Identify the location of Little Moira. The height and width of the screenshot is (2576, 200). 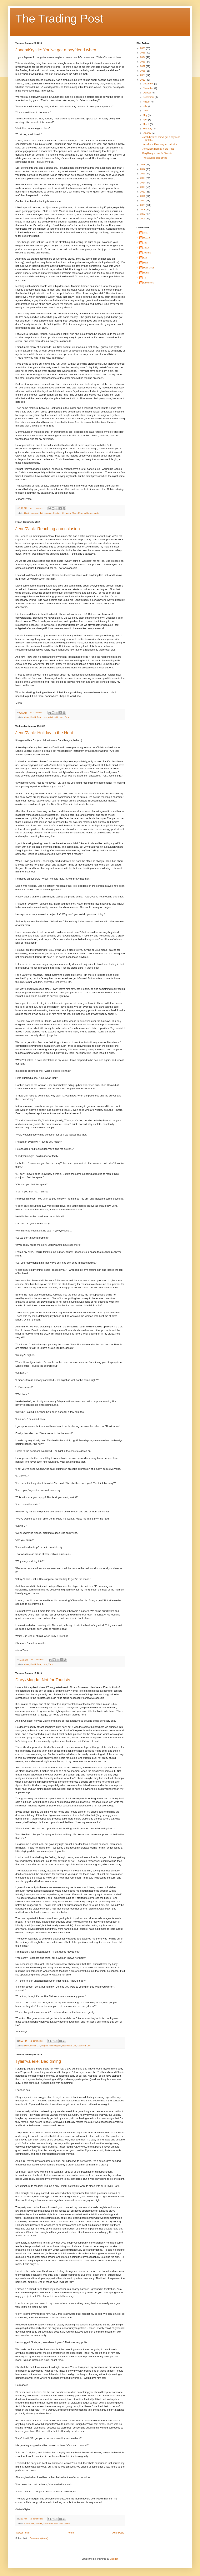
(66, 513).